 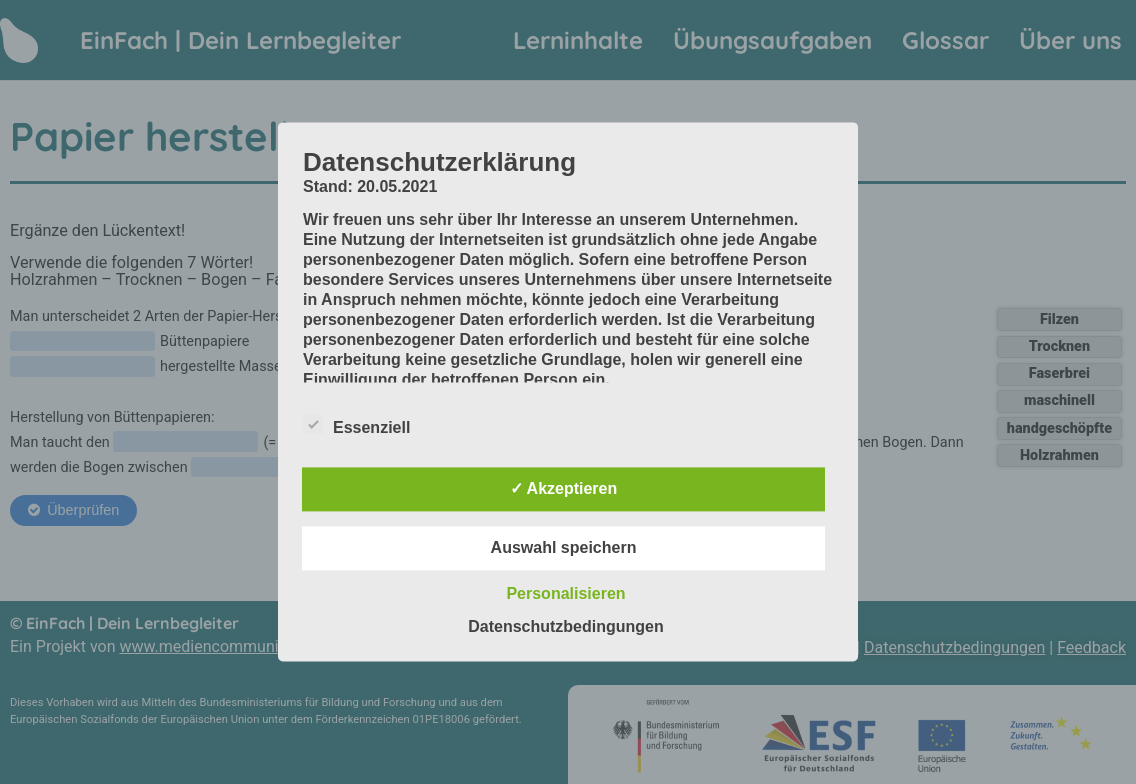 I want to click on Datenschutzbedingungen, so click(x=566, y=627).